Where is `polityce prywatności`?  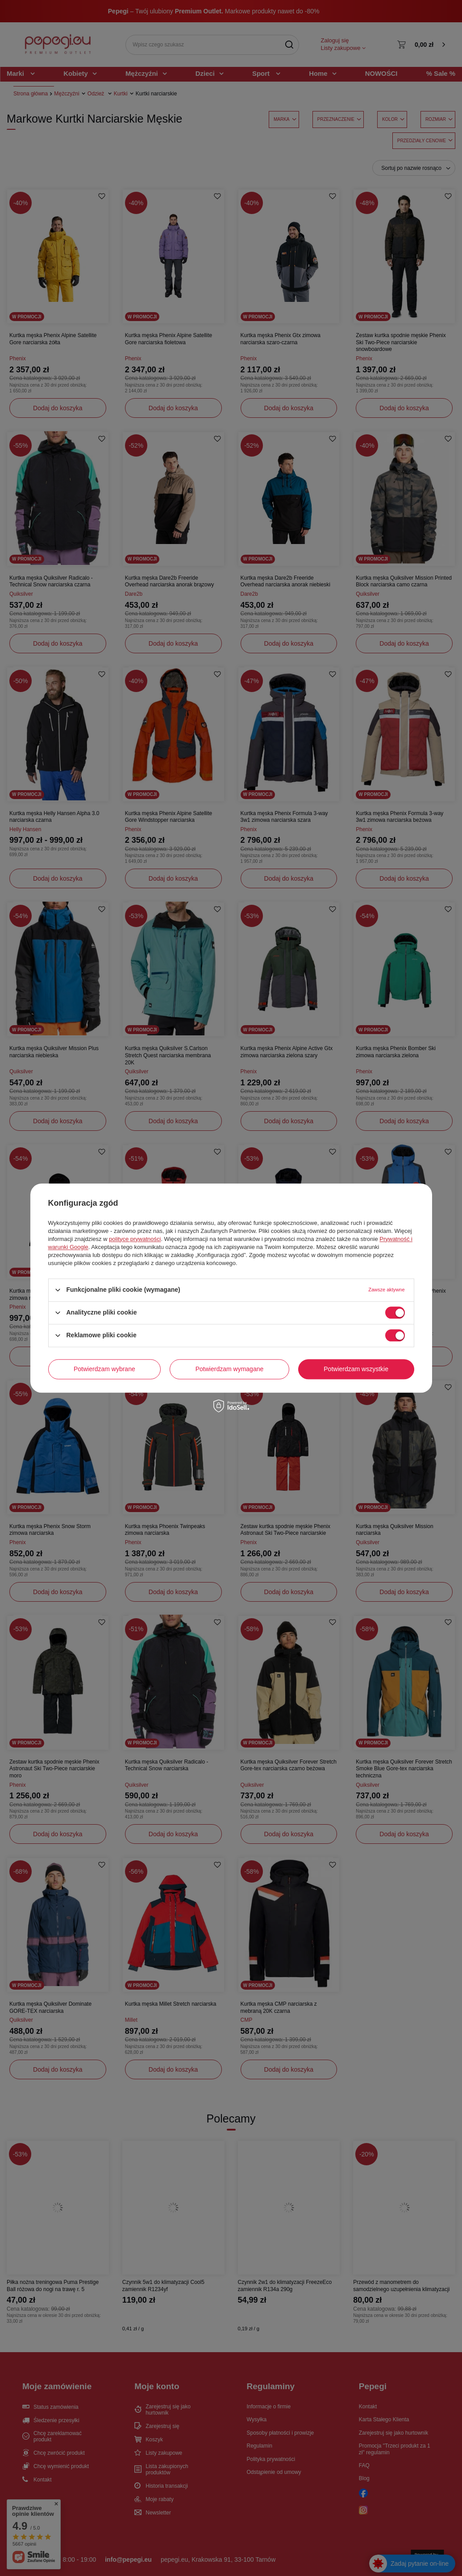
polityce prywatności is located at coordinates (135, 1239).